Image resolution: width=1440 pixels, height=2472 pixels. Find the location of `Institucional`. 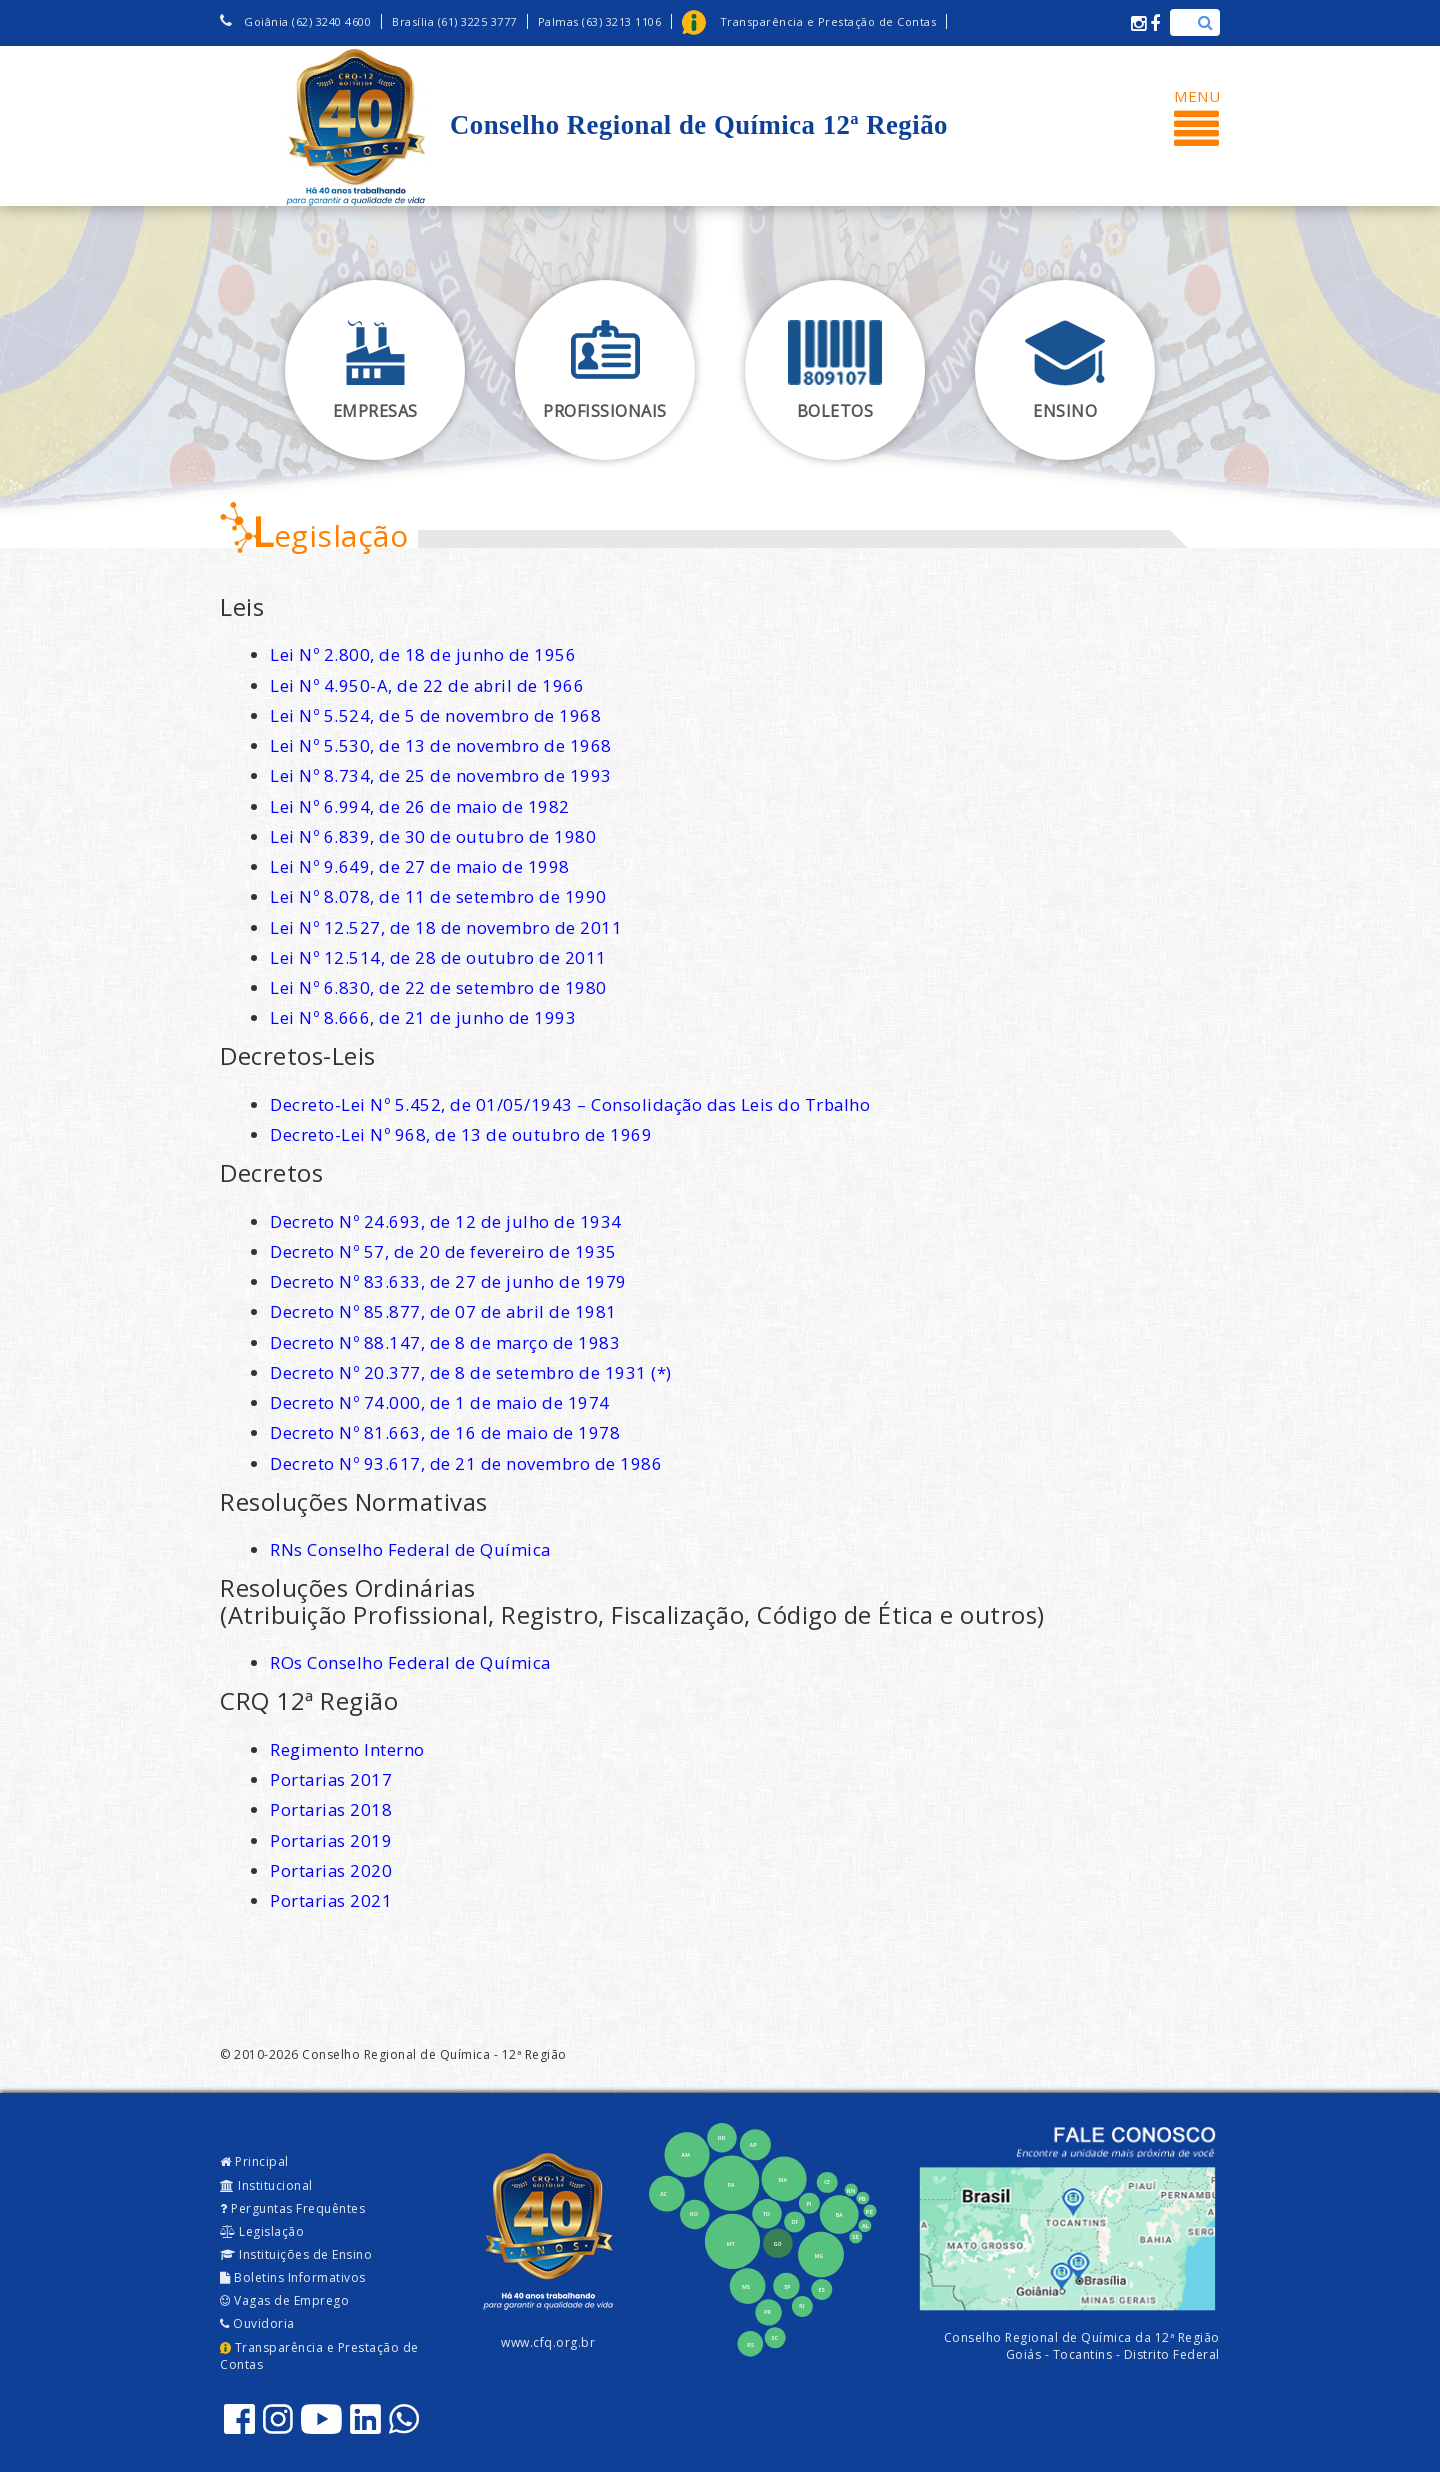

Institucional is located at coordinates (266, 2185).